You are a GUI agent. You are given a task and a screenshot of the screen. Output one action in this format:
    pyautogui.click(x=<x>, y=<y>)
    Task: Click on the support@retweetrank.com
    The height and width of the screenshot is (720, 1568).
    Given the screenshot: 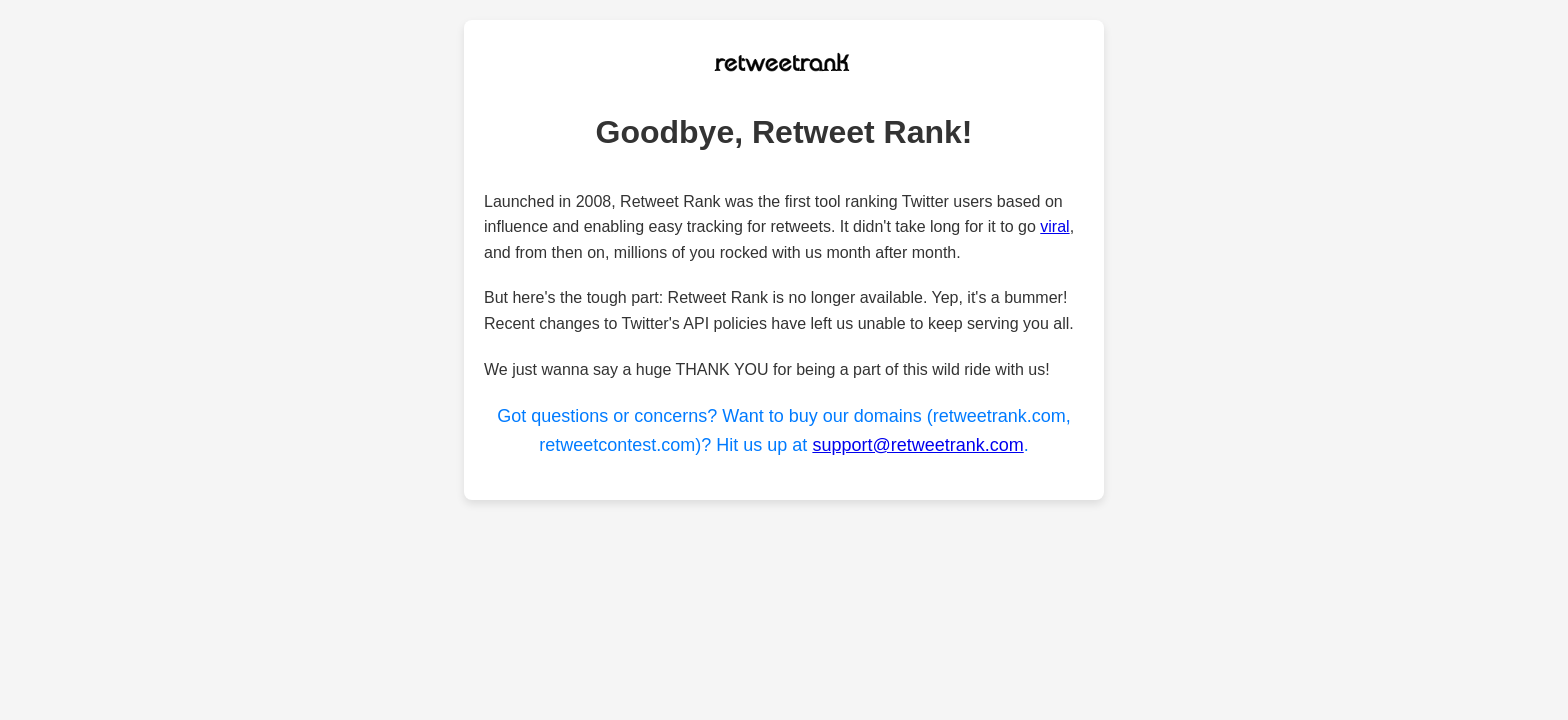 What is the action you would take?
    pyautogui.click(x=917, y=445)
    